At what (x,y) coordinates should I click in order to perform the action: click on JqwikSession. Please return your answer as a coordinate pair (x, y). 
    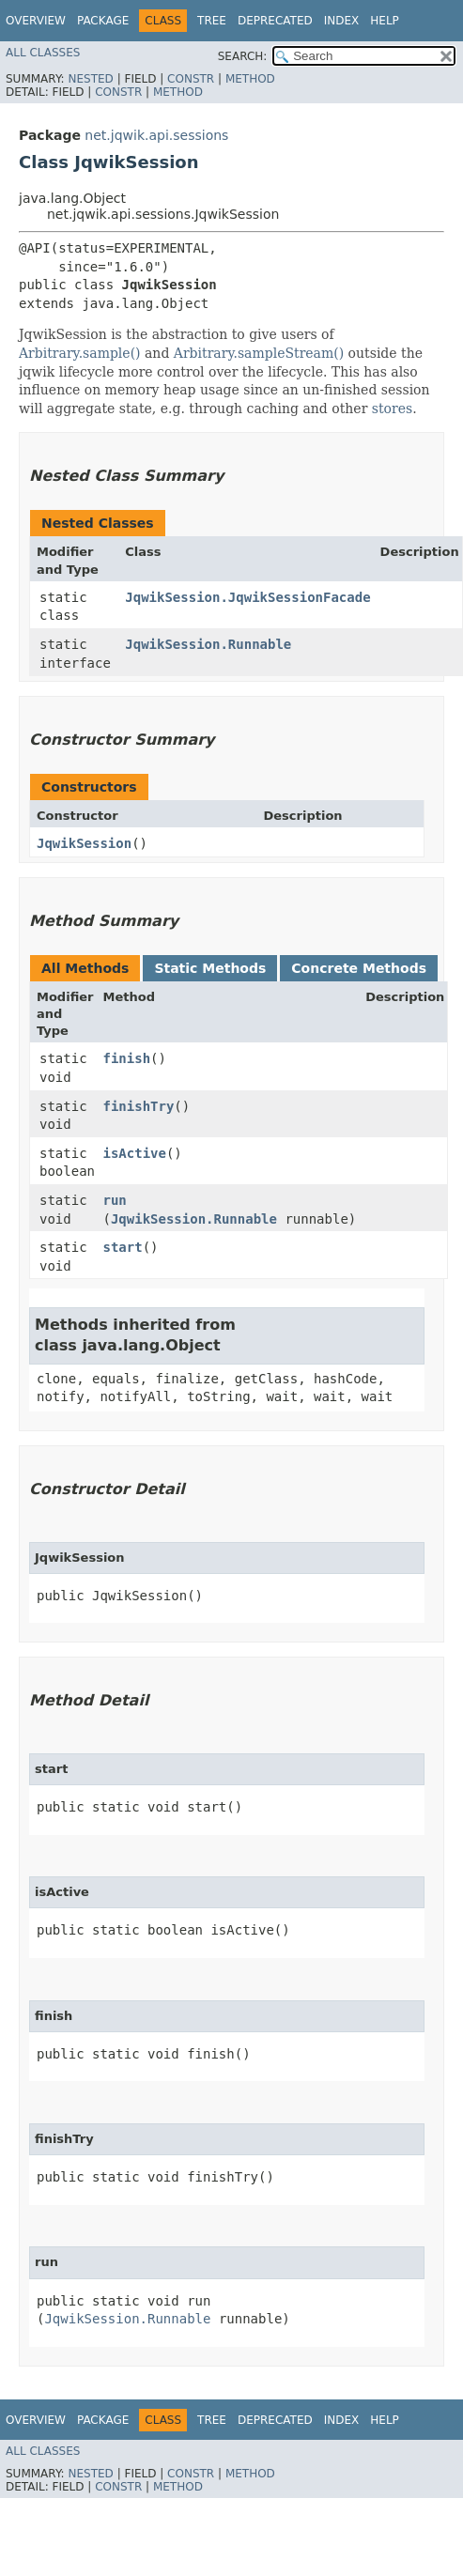
    Looking at the image, I should click on (84, 843).